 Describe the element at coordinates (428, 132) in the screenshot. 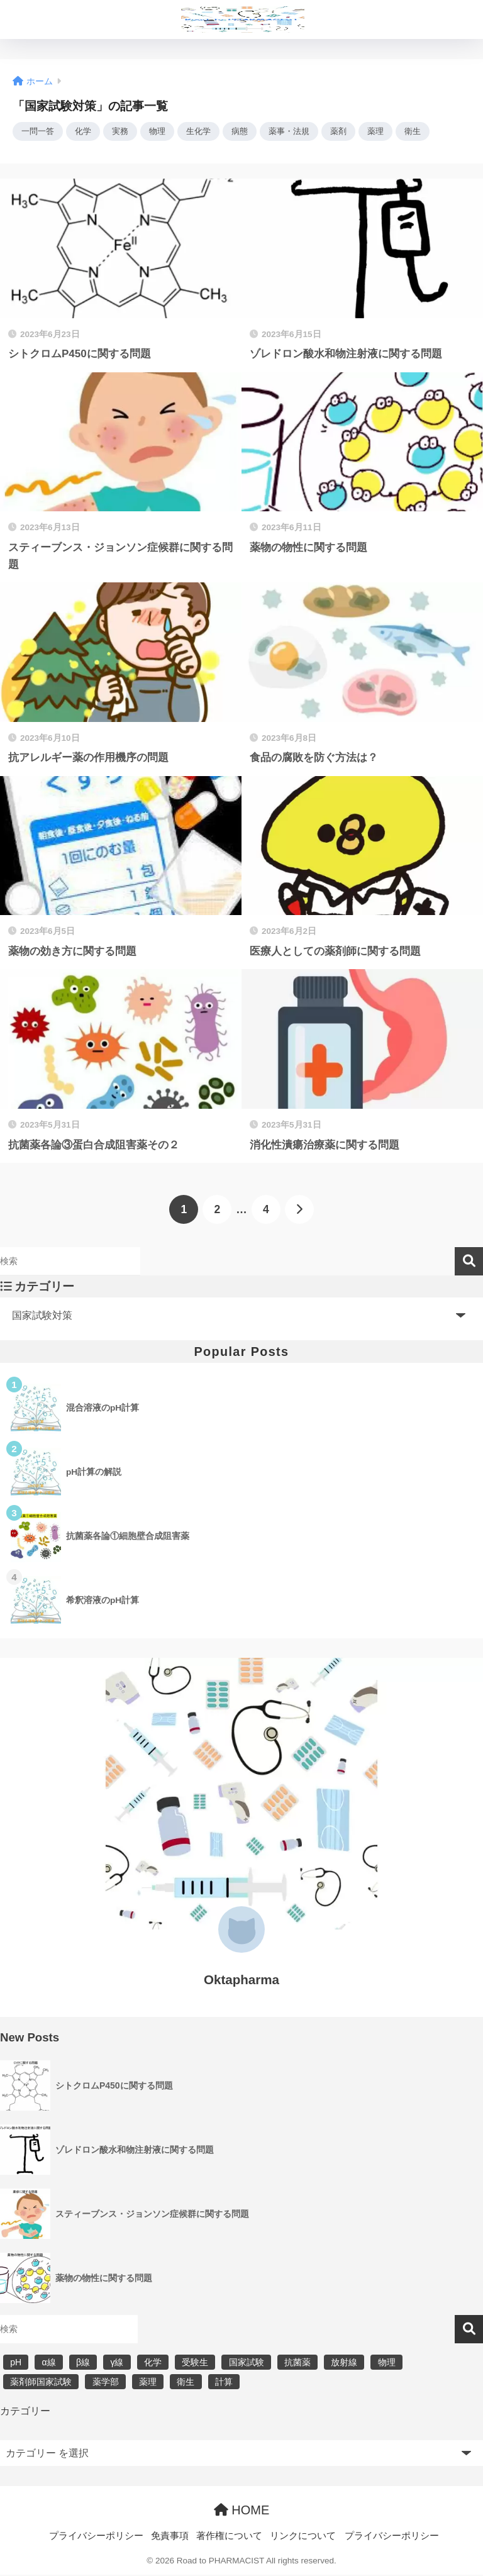

I see `衛生` at that location.